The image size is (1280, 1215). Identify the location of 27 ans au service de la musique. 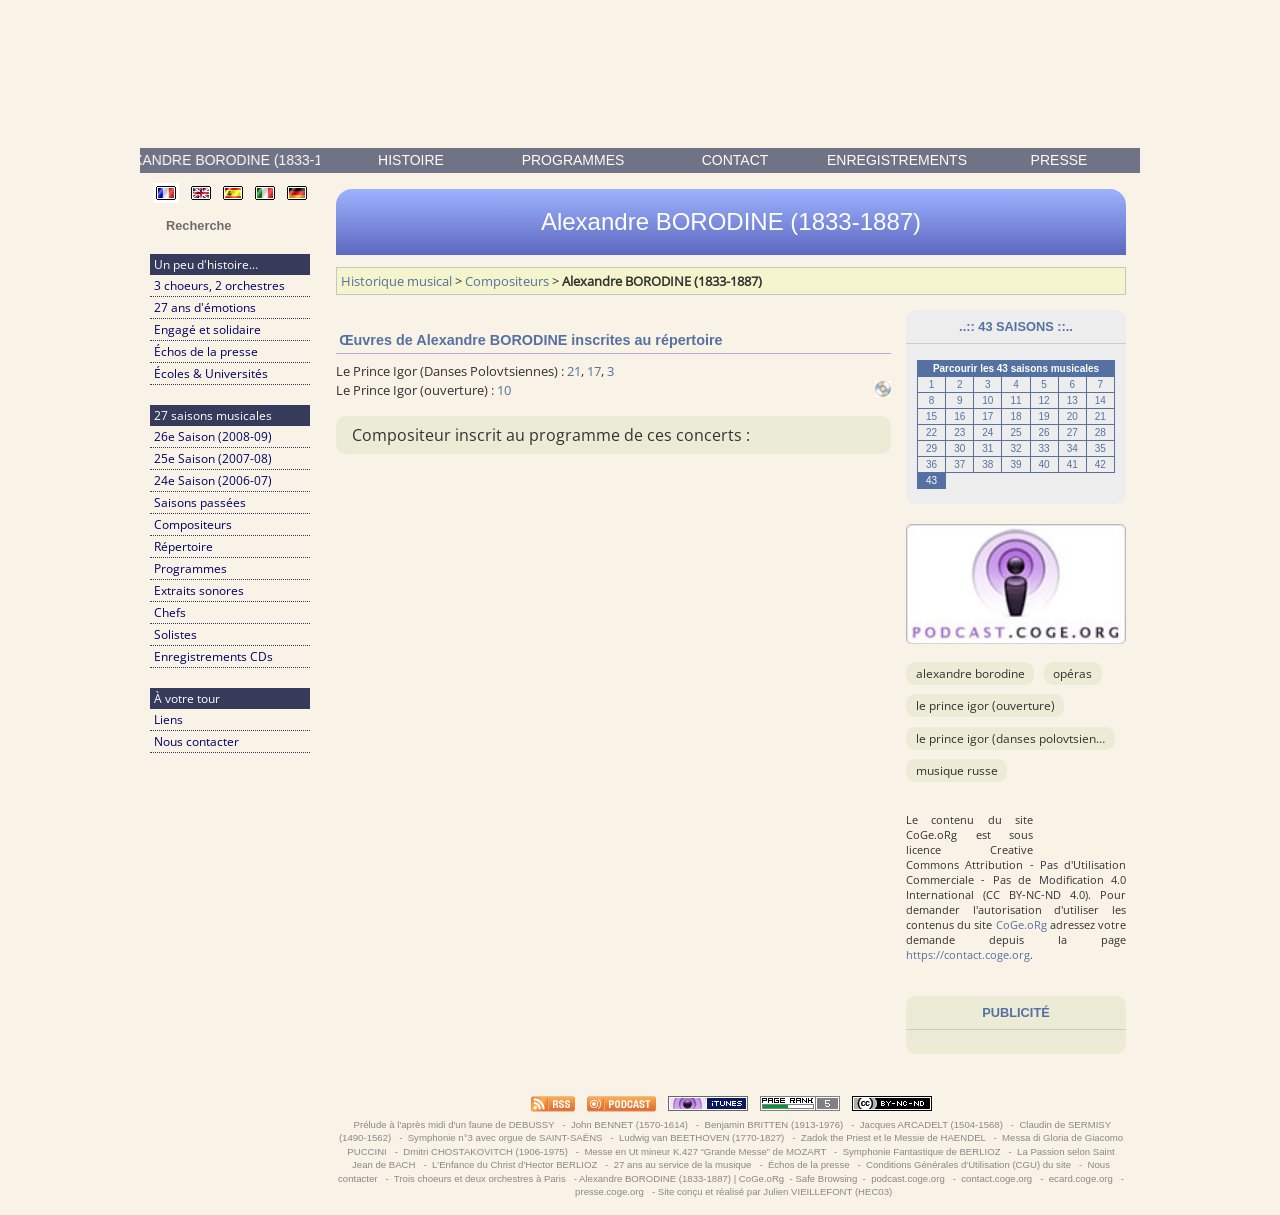
(682, 1164).